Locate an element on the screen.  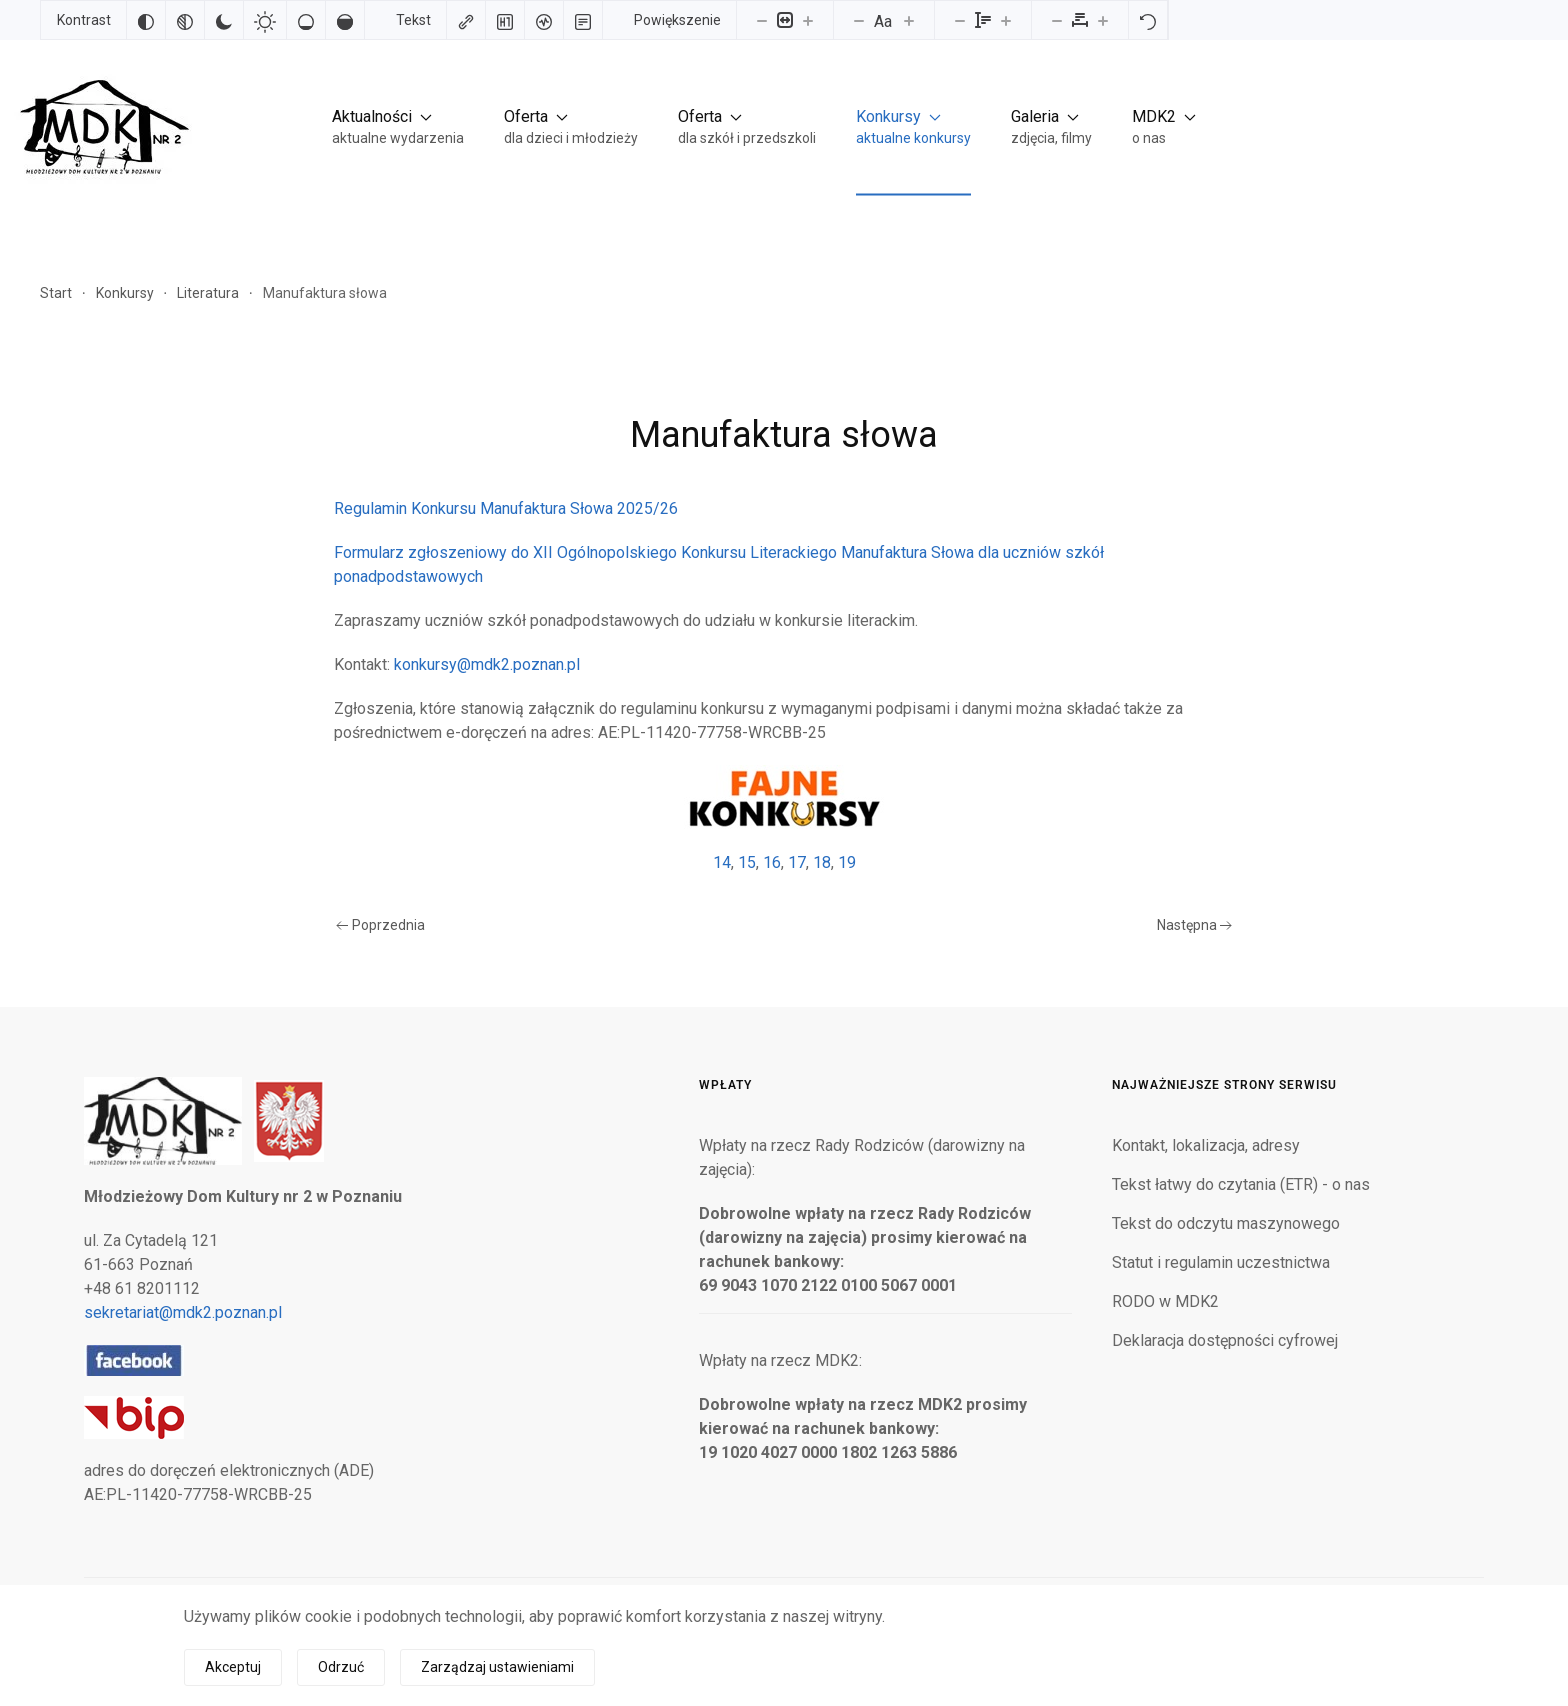
14 is located at coordinates (722, 862).